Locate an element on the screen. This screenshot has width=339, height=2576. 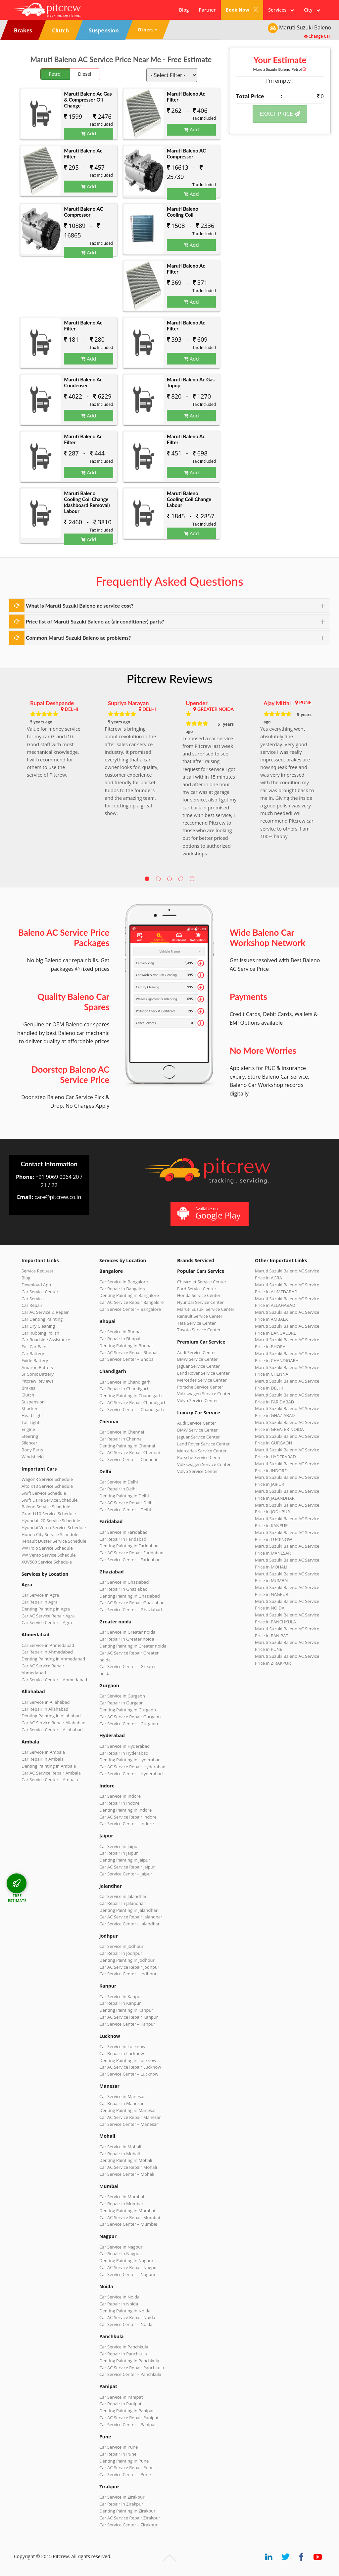
Car Service Center – Nagpur is located at coordinates (127, 2274).